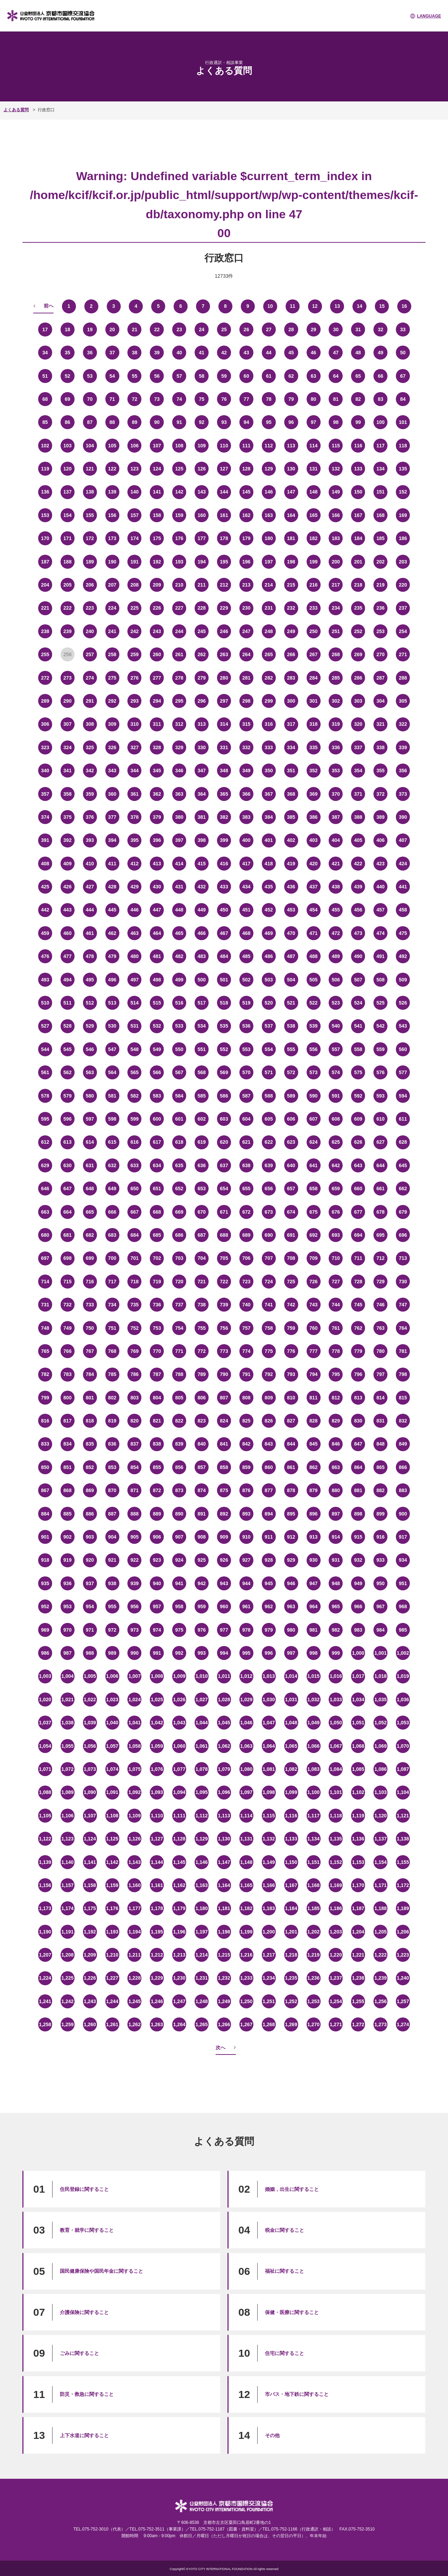 The height and width of the screenshot is (2576, 448). I want to click on 715, so click(67, 1281).